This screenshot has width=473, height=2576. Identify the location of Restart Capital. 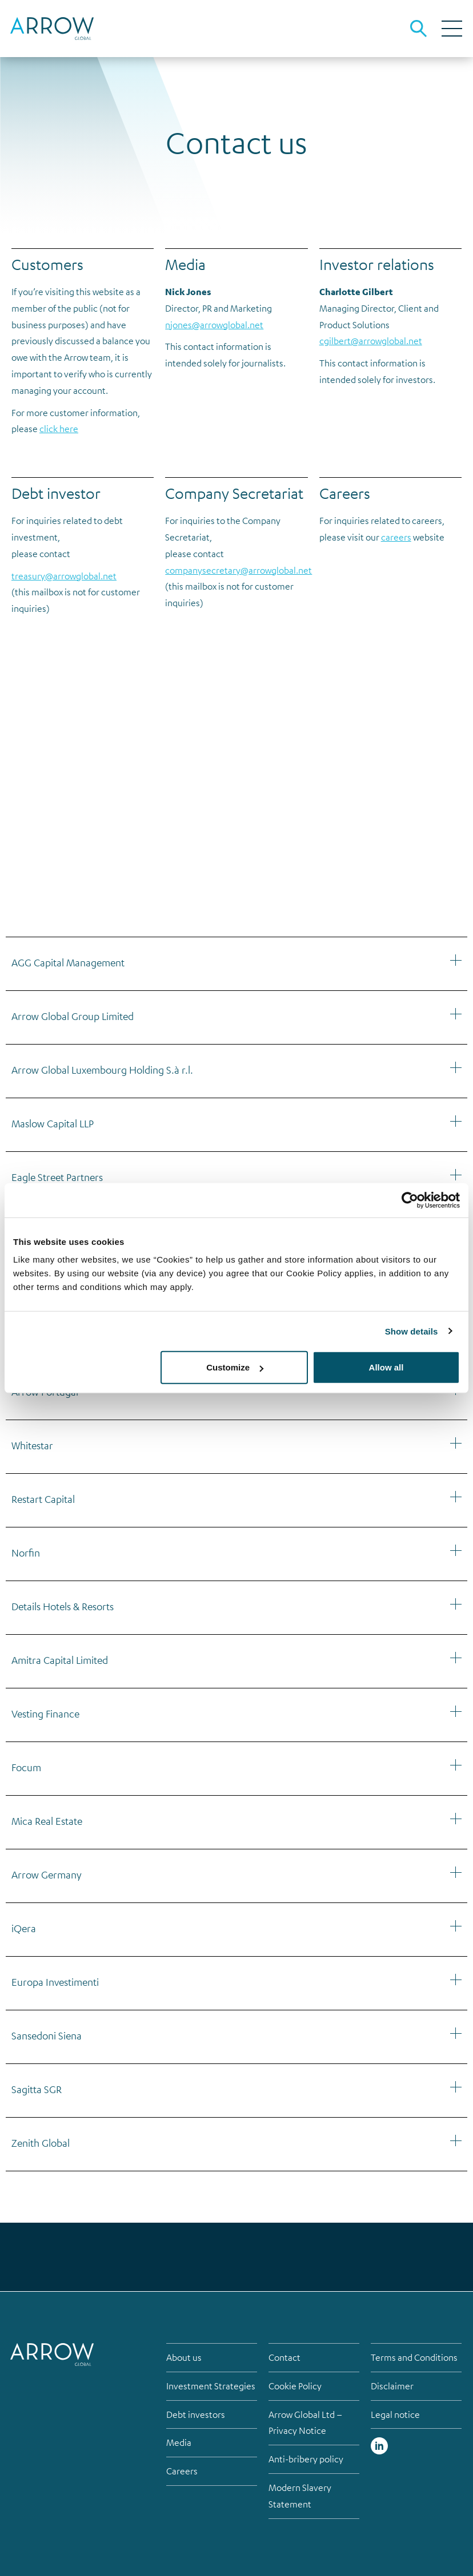
(43, 1499).